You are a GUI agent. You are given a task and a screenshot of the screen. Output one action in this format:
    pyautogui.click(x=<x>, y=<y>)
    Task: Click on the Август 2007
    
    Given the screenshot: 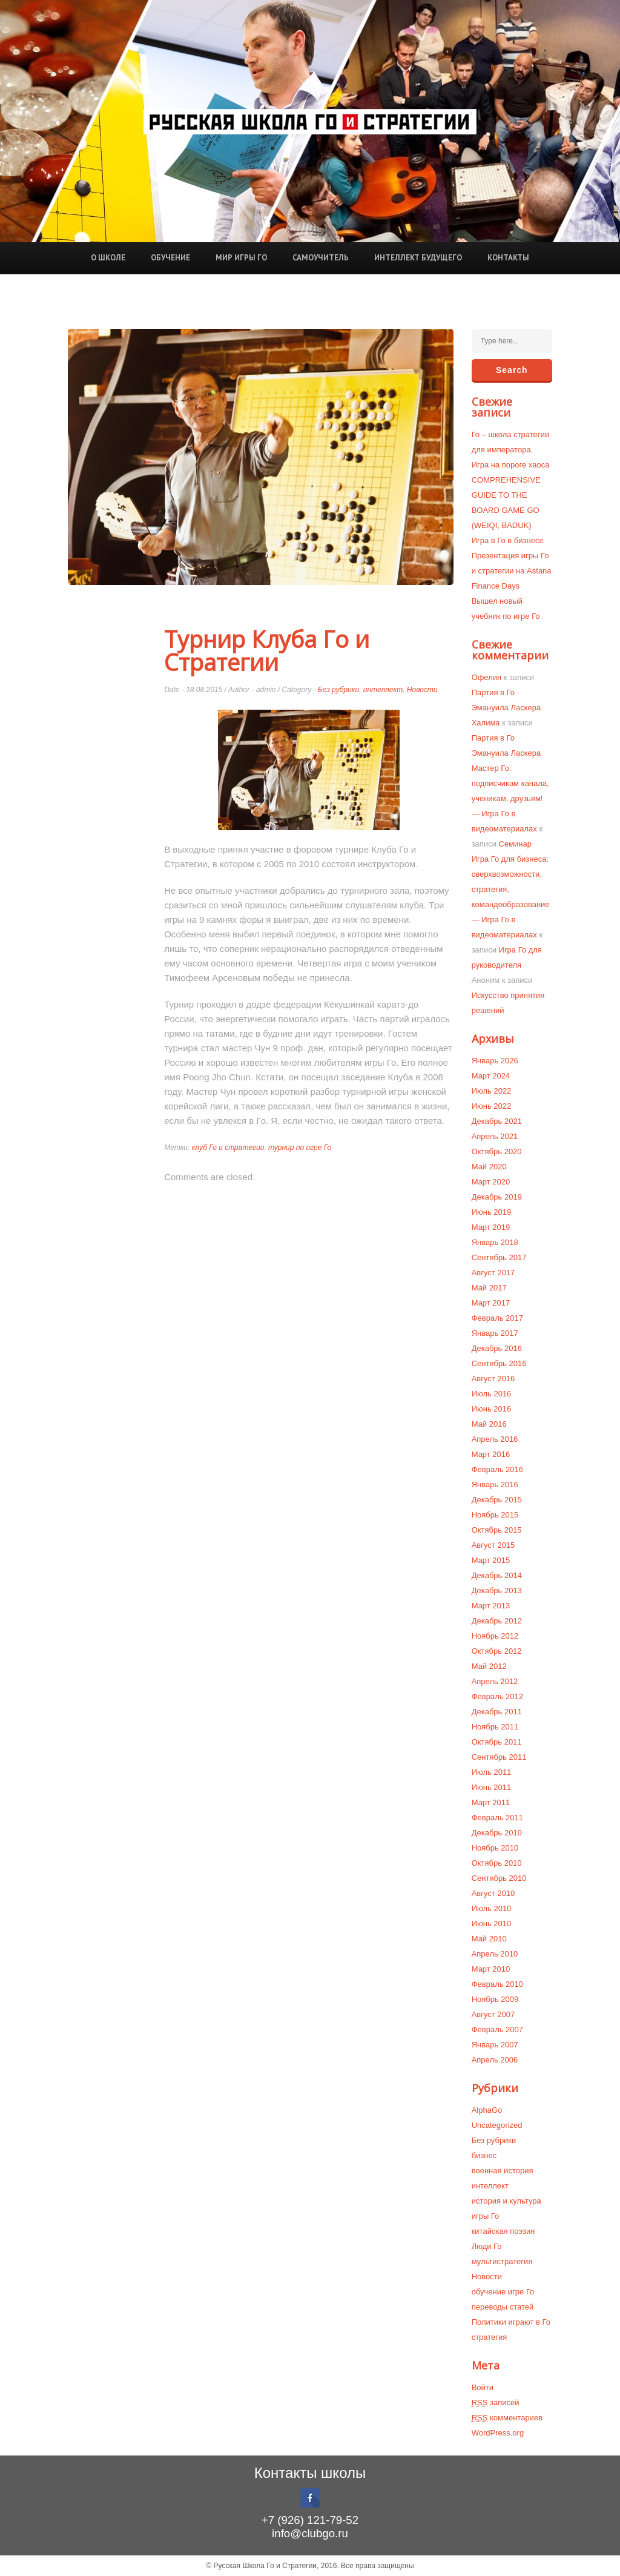 What is the action you would take?
    pyautogui.click(x=493, y=2014)
    